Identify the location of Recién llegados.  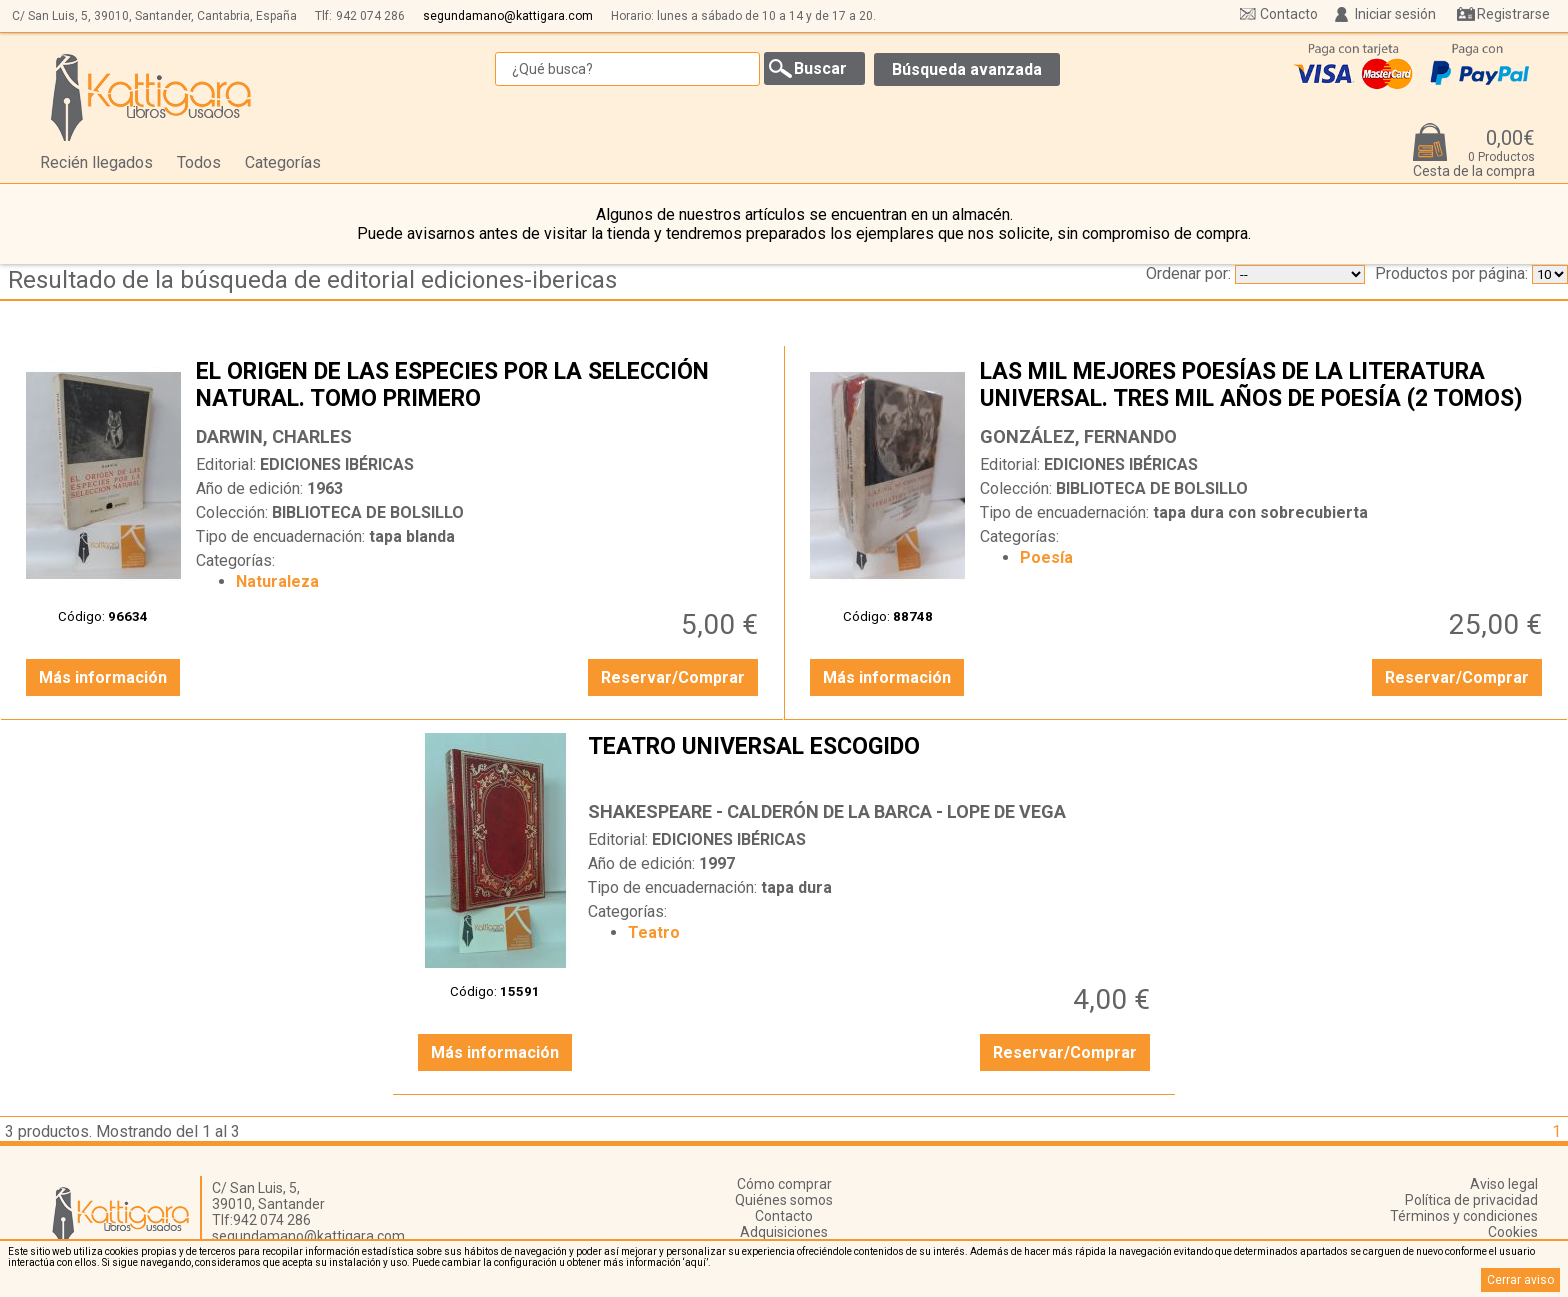
(96, 162).